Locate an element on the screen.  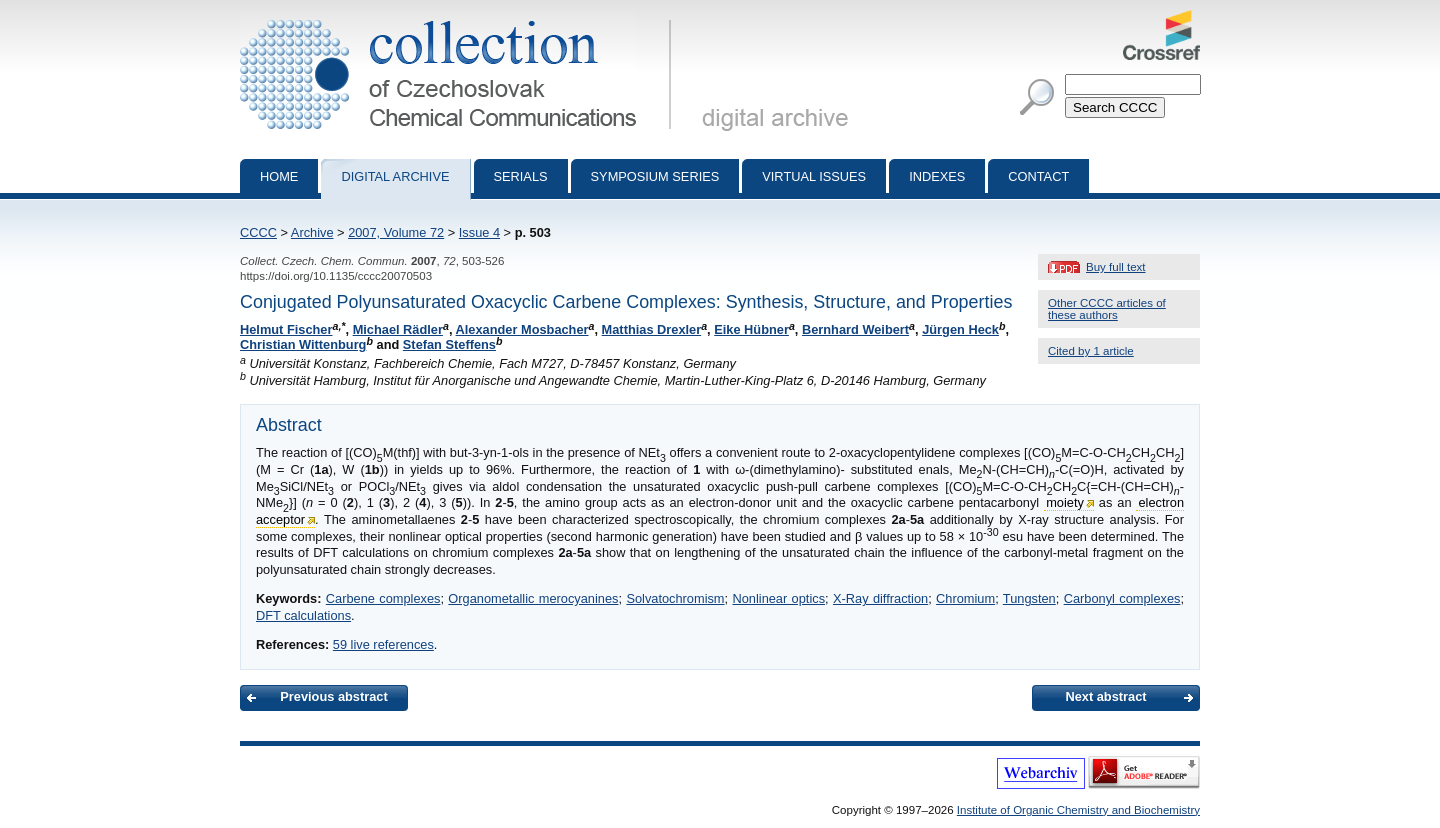
Christian Wittenburg is located at coordinates (303, 344).